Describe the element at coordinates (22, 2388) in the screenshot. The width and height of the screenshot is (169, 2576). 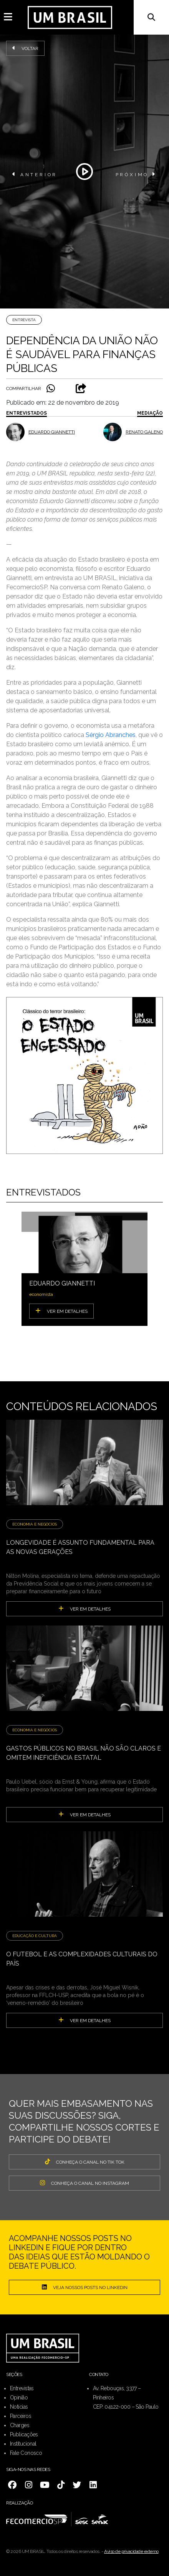
I see `Entrevistas [menuitem]` at that location.